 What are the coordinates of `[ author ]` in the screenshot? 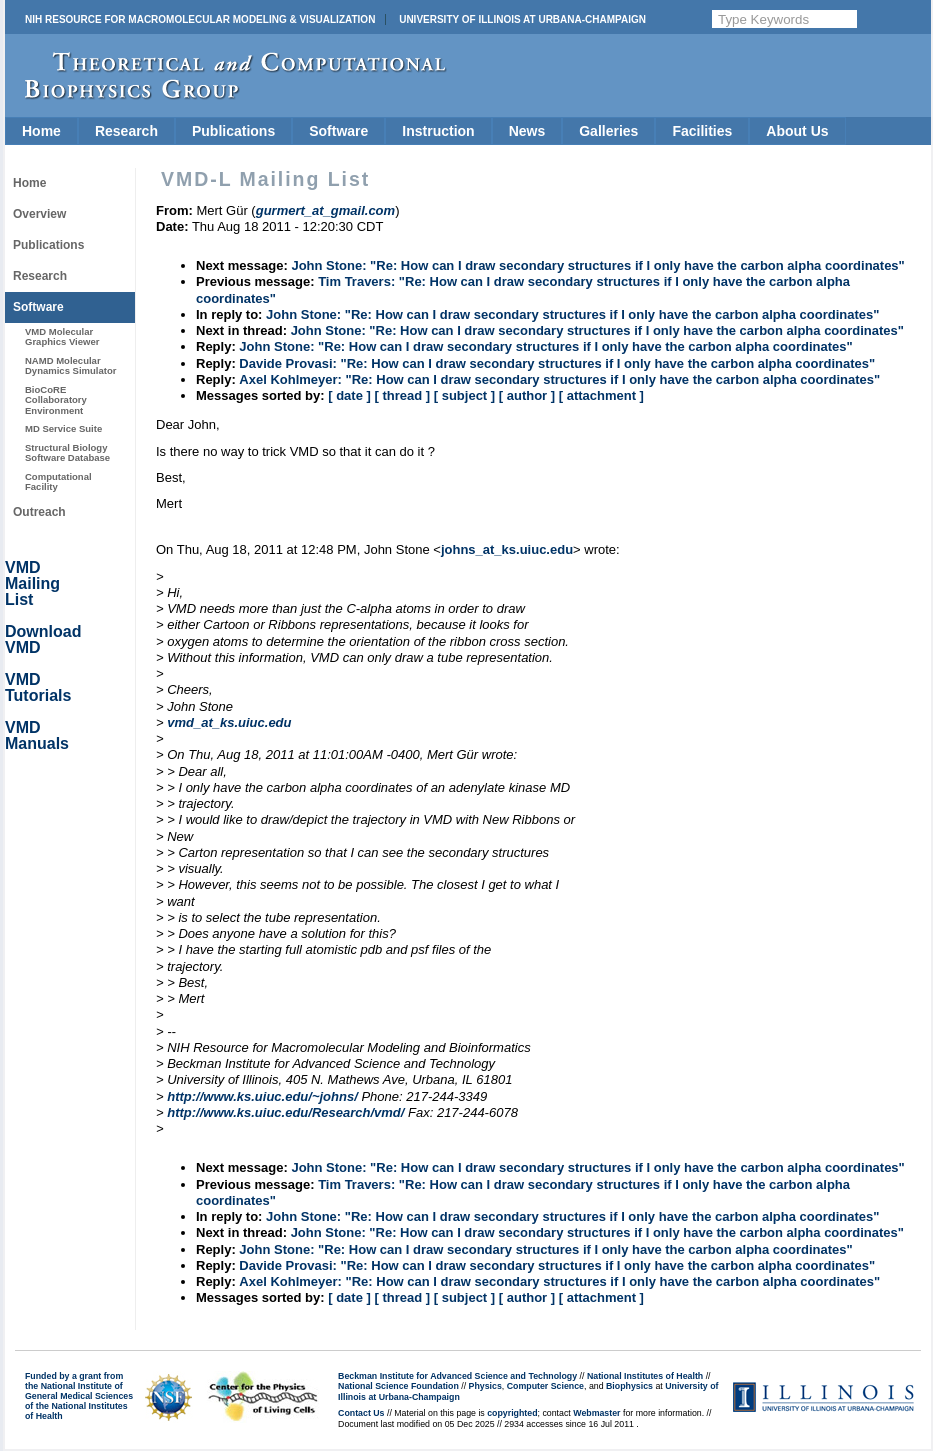 It's located at (527, 395).